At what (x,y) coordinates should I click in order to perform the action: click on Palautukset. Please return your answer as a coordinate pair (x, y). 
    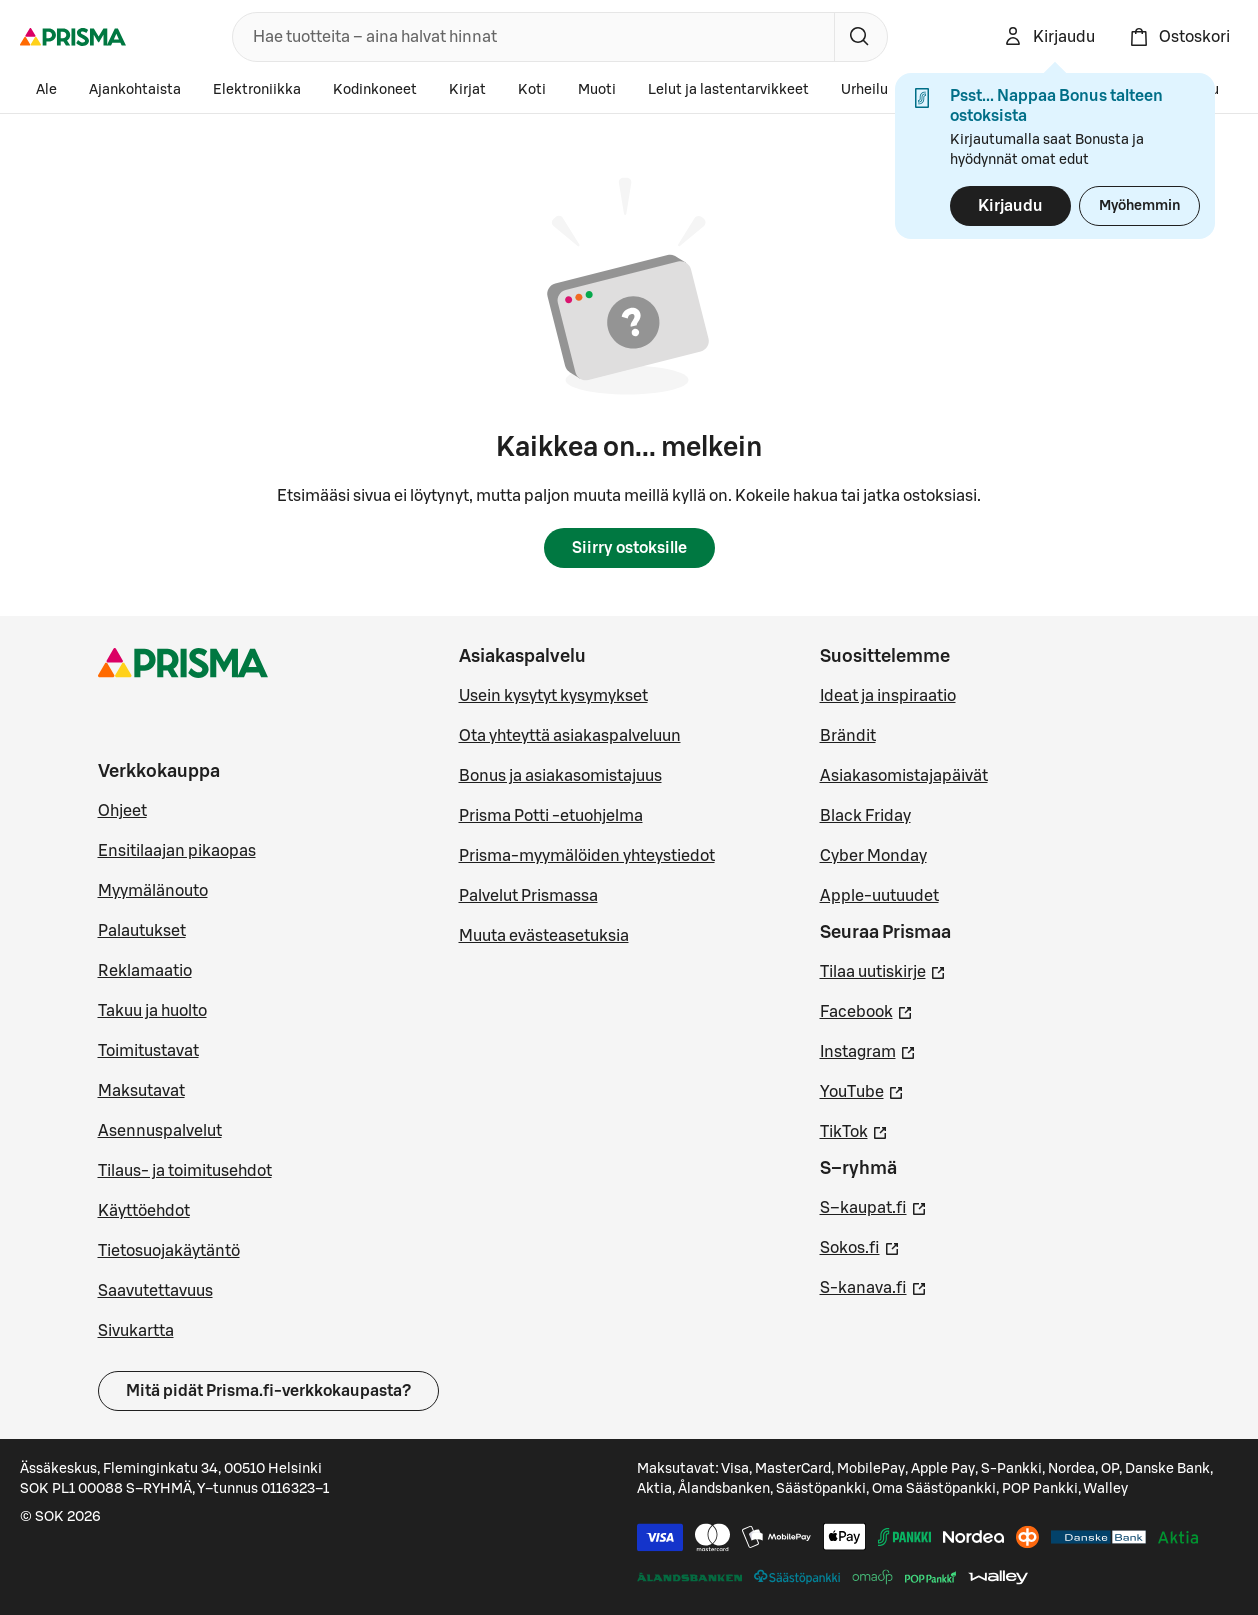
    Looking at the image, I should click on (142, 931).